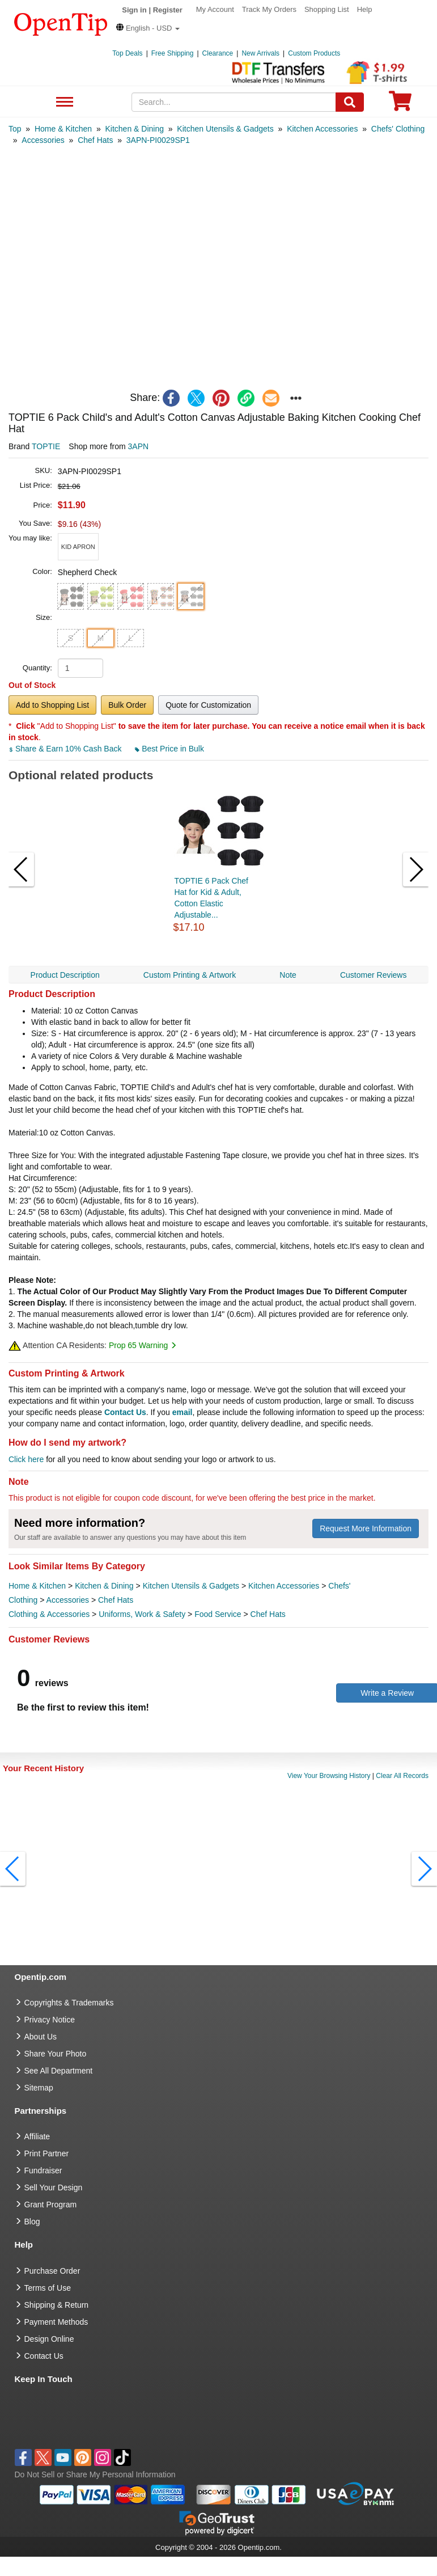 This screenshot has width=437, height=2576. Describe the element at coordinates (215, 9) in the screenshot. I see `My Account` at that location.